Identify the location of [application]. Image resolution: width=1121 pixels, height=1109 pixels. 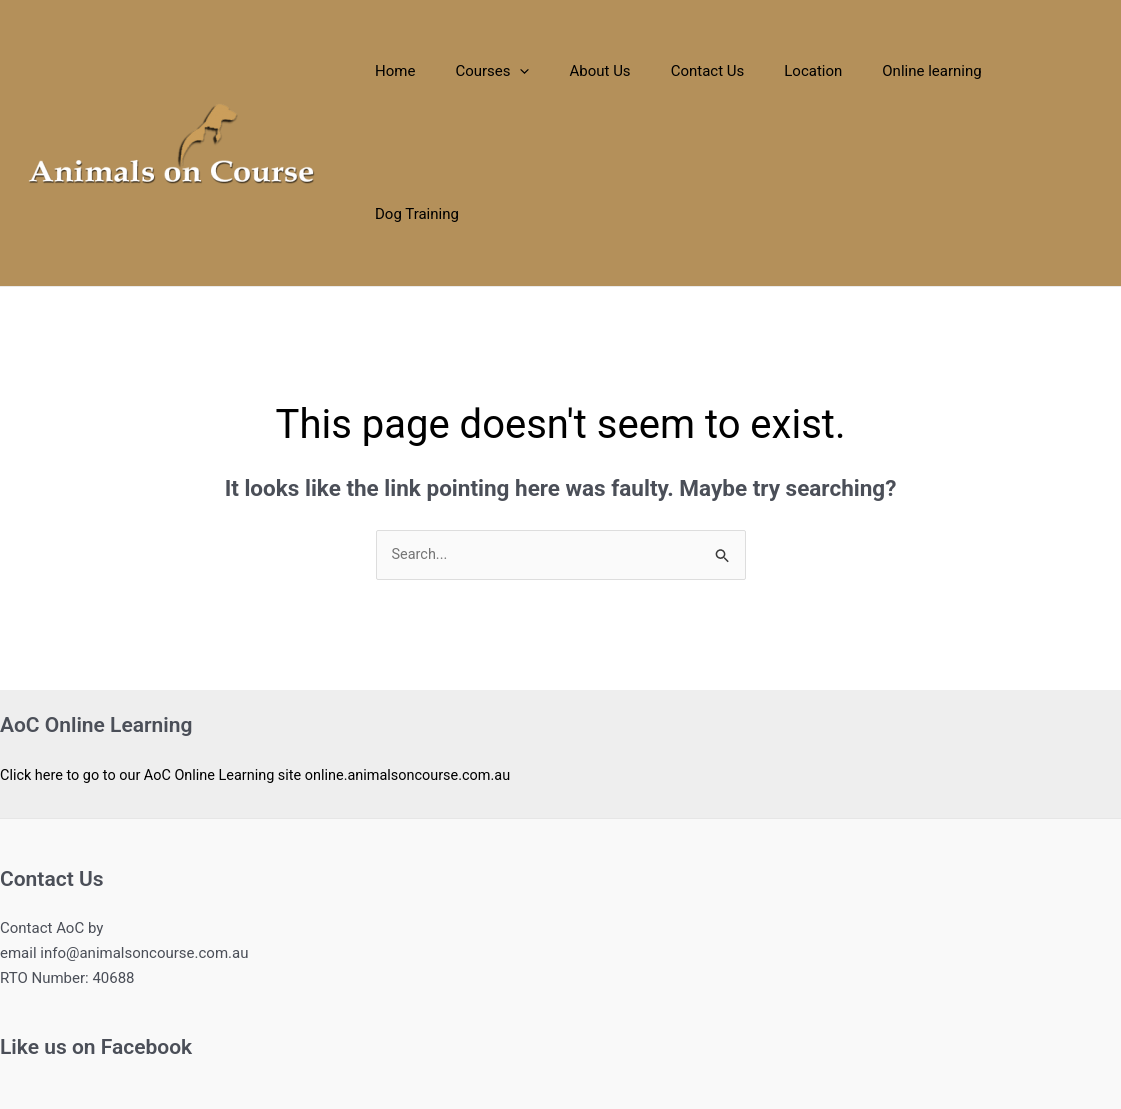
(550, 71).